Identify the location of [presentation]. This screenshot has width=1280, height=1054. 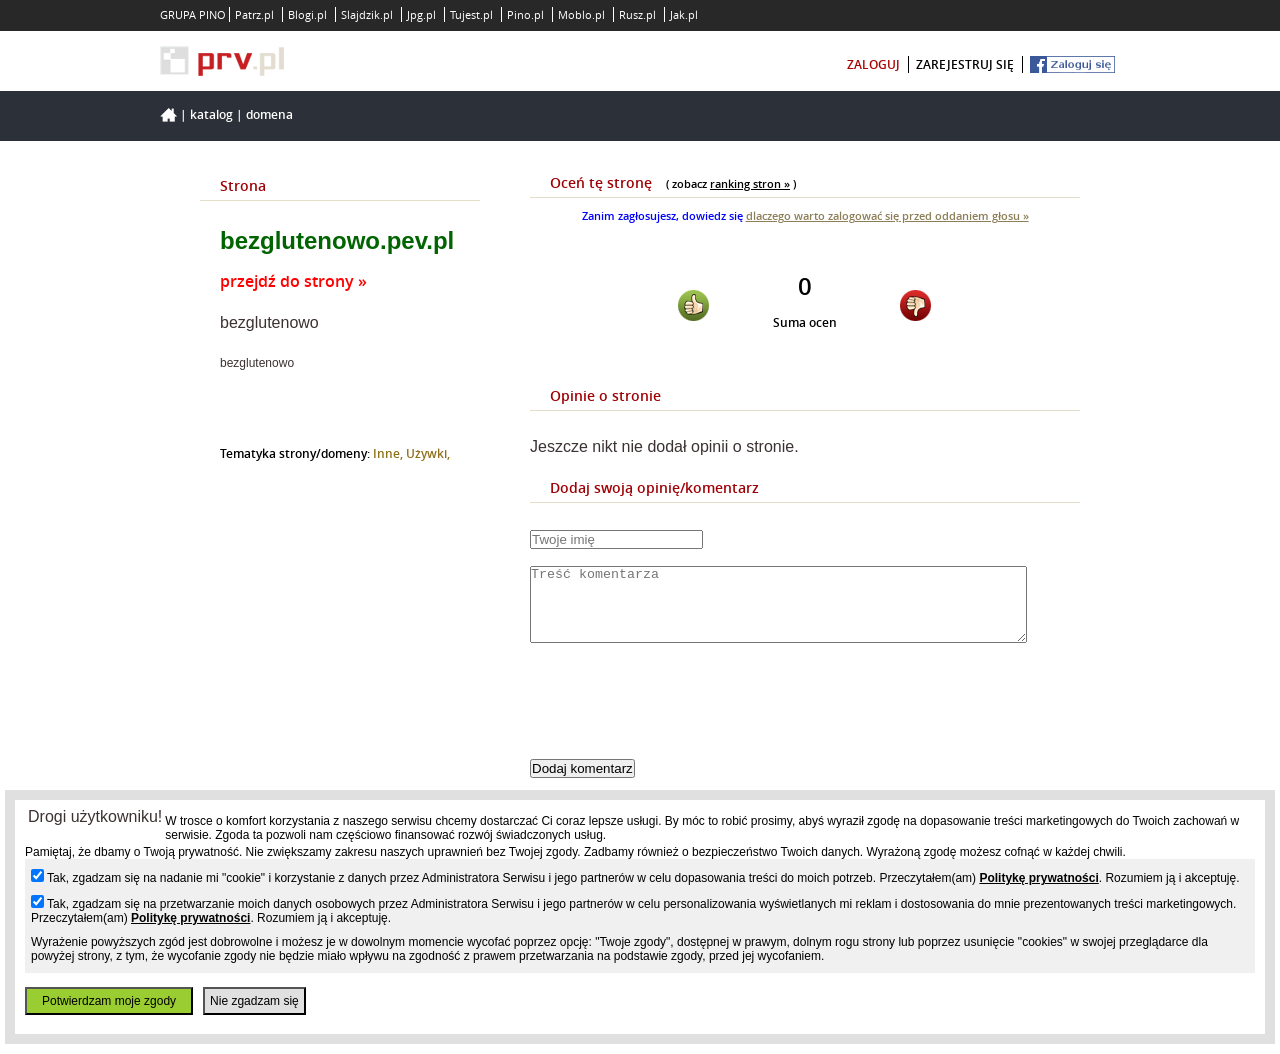
(682, 718).